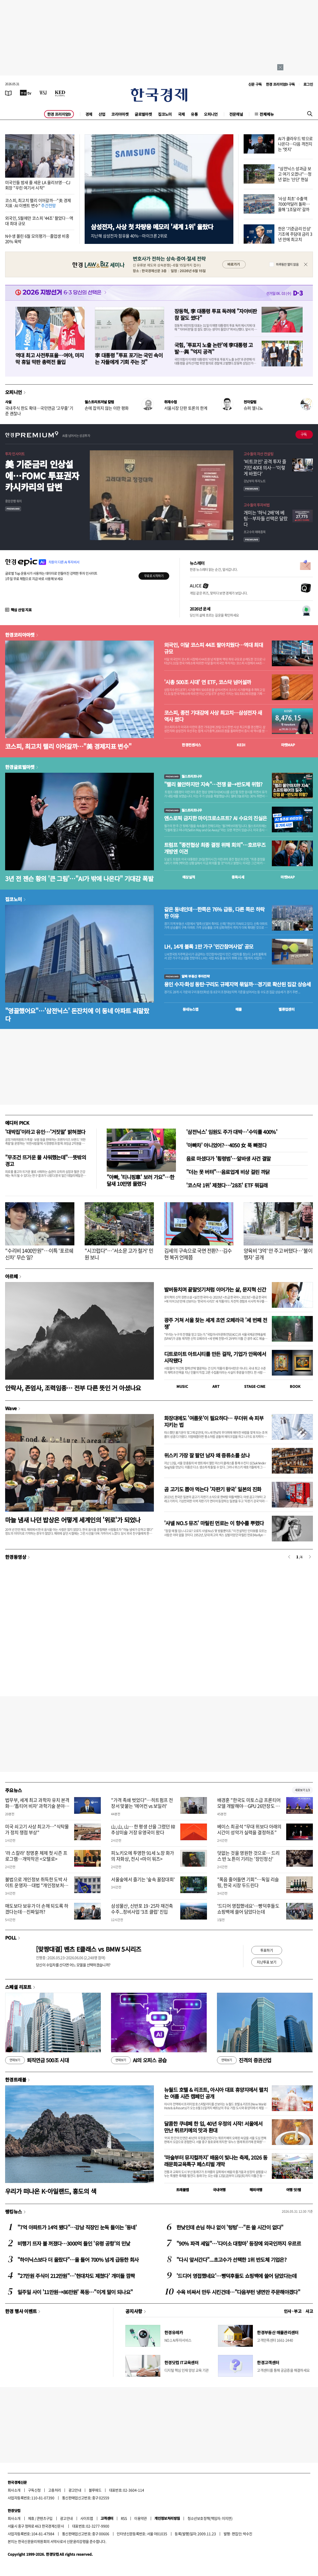  I want to click on 안락사, 존엄사, 조력임종… 전부 다른 뜻인 거 아셨나요, so click(73, 1388).